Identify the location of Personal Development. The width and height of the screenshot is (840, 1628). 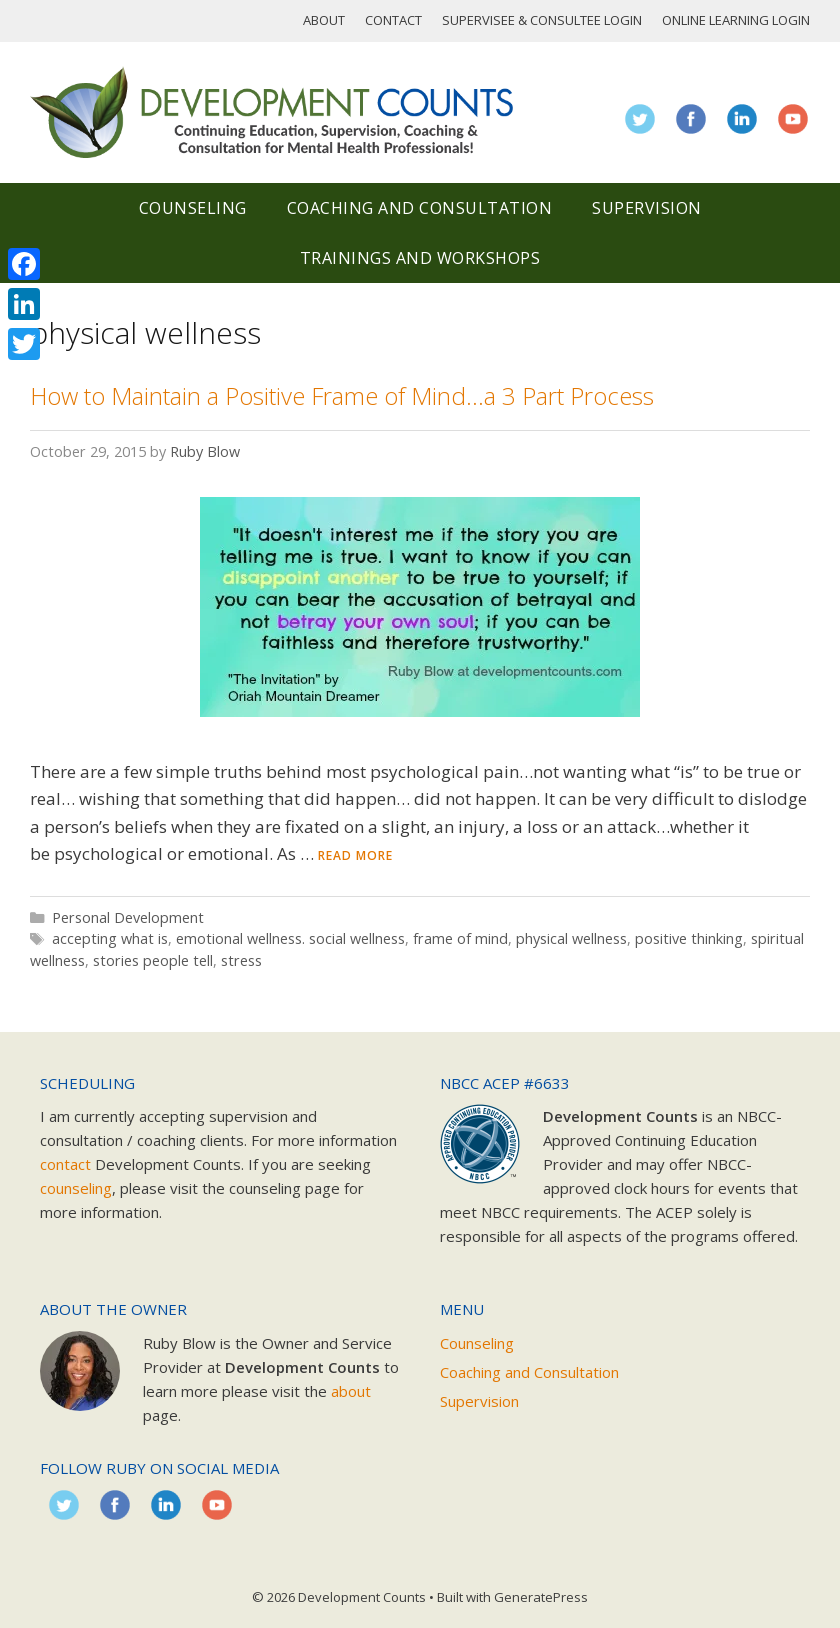
(128, 917).